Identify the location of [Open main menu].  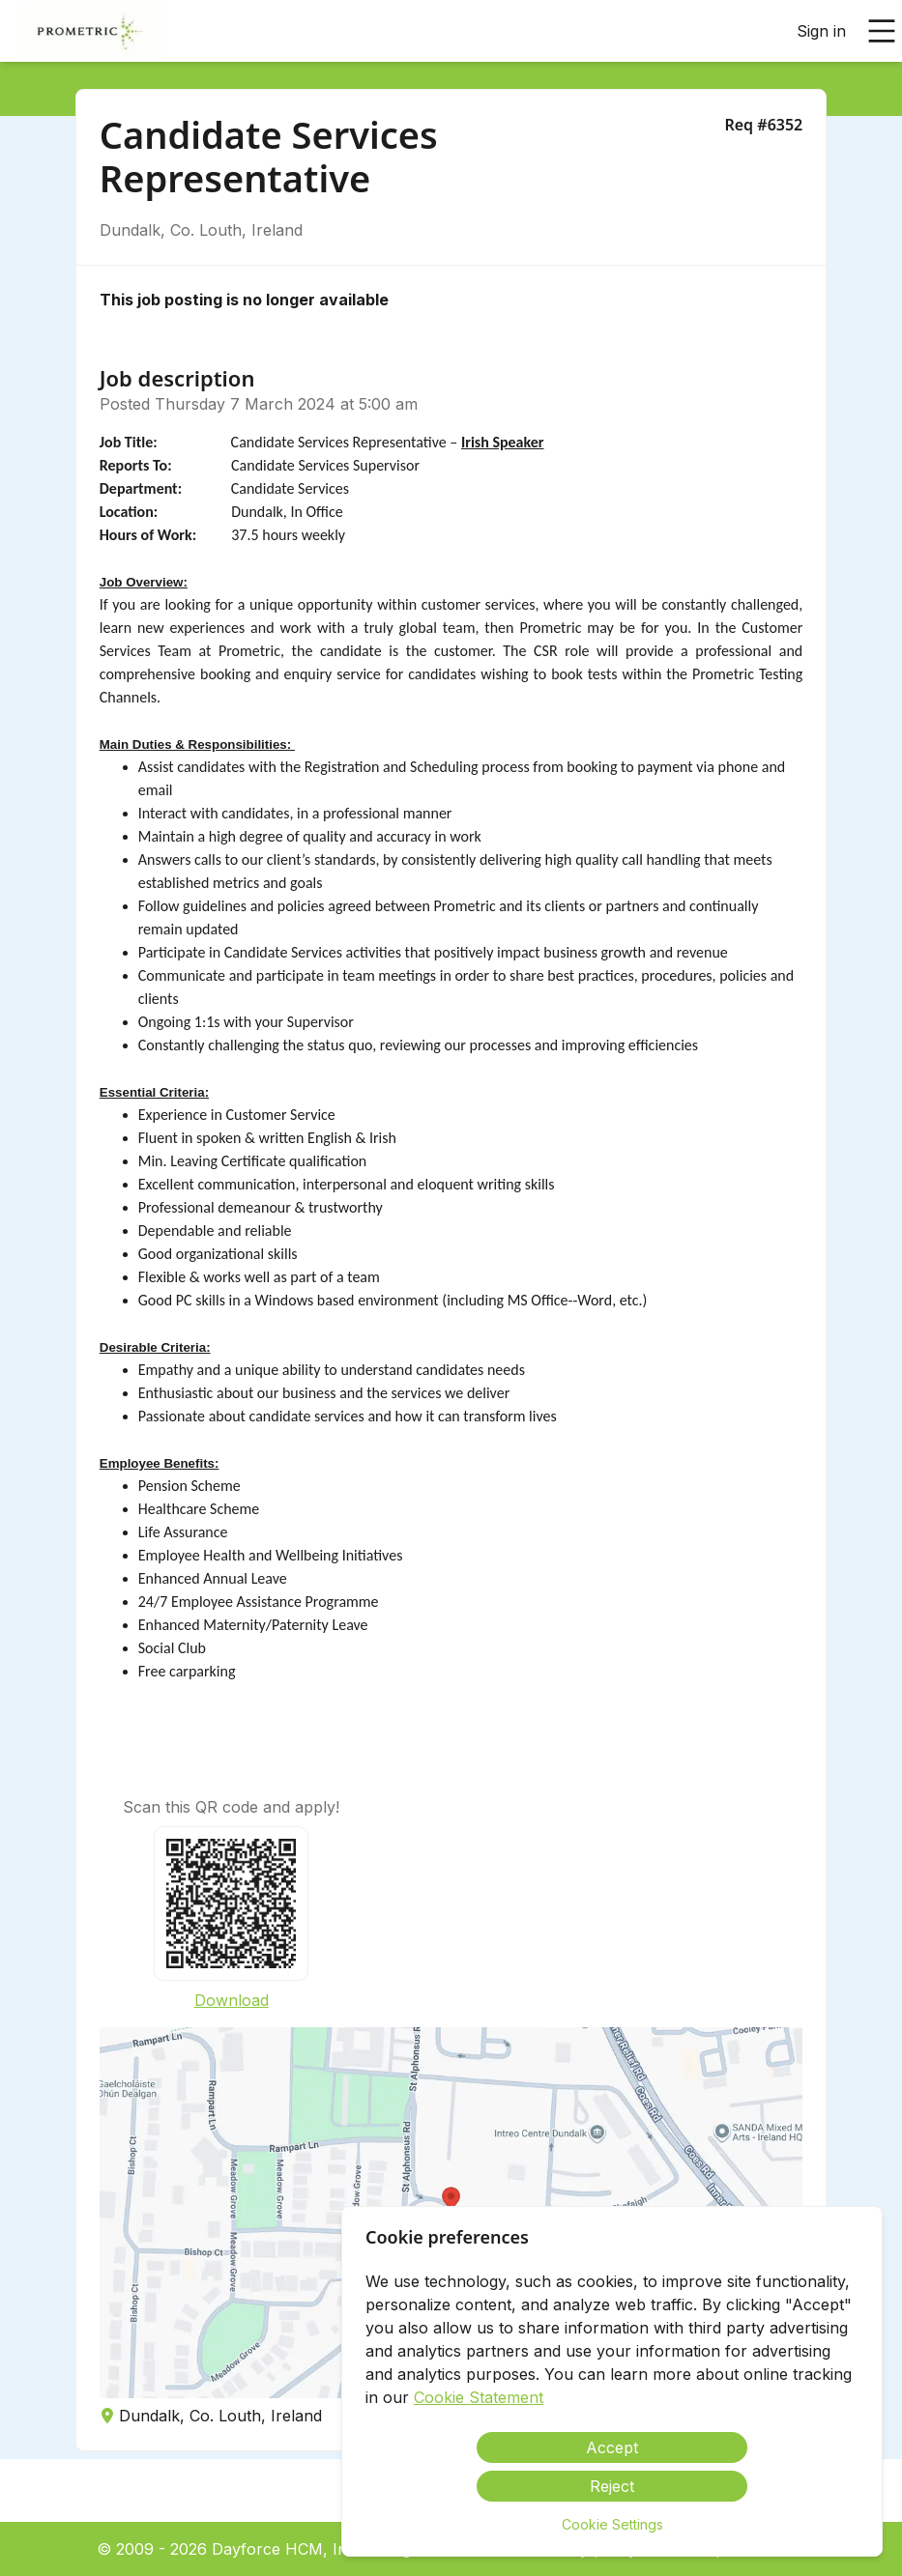
(881, 31).